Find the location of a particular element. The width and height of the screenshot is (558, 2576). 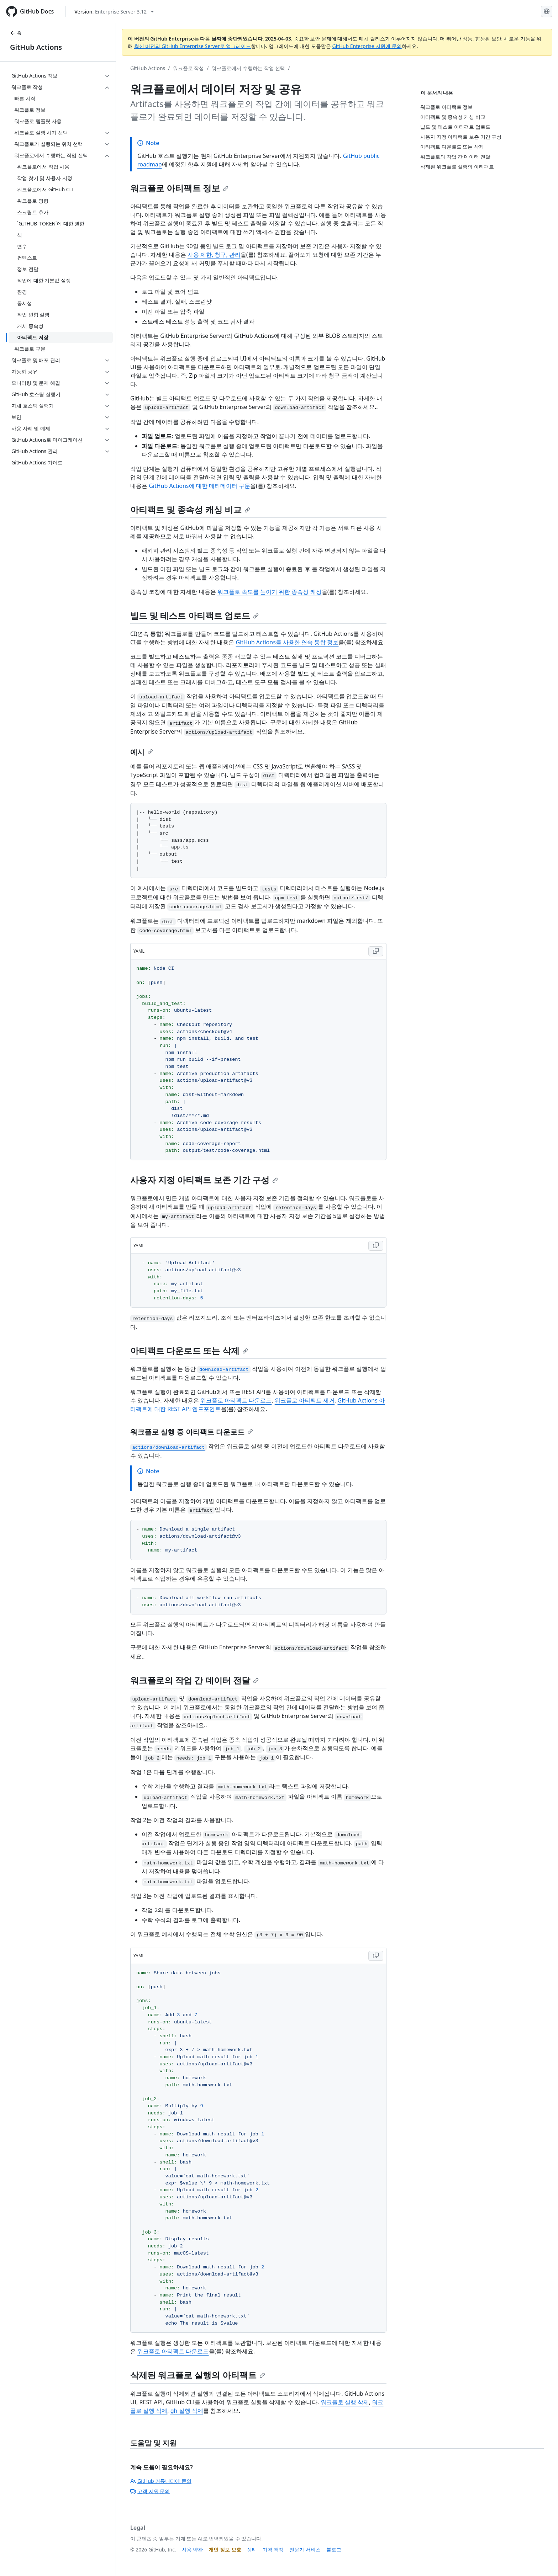

사용 약관 is located at coordinates (192, 2549).